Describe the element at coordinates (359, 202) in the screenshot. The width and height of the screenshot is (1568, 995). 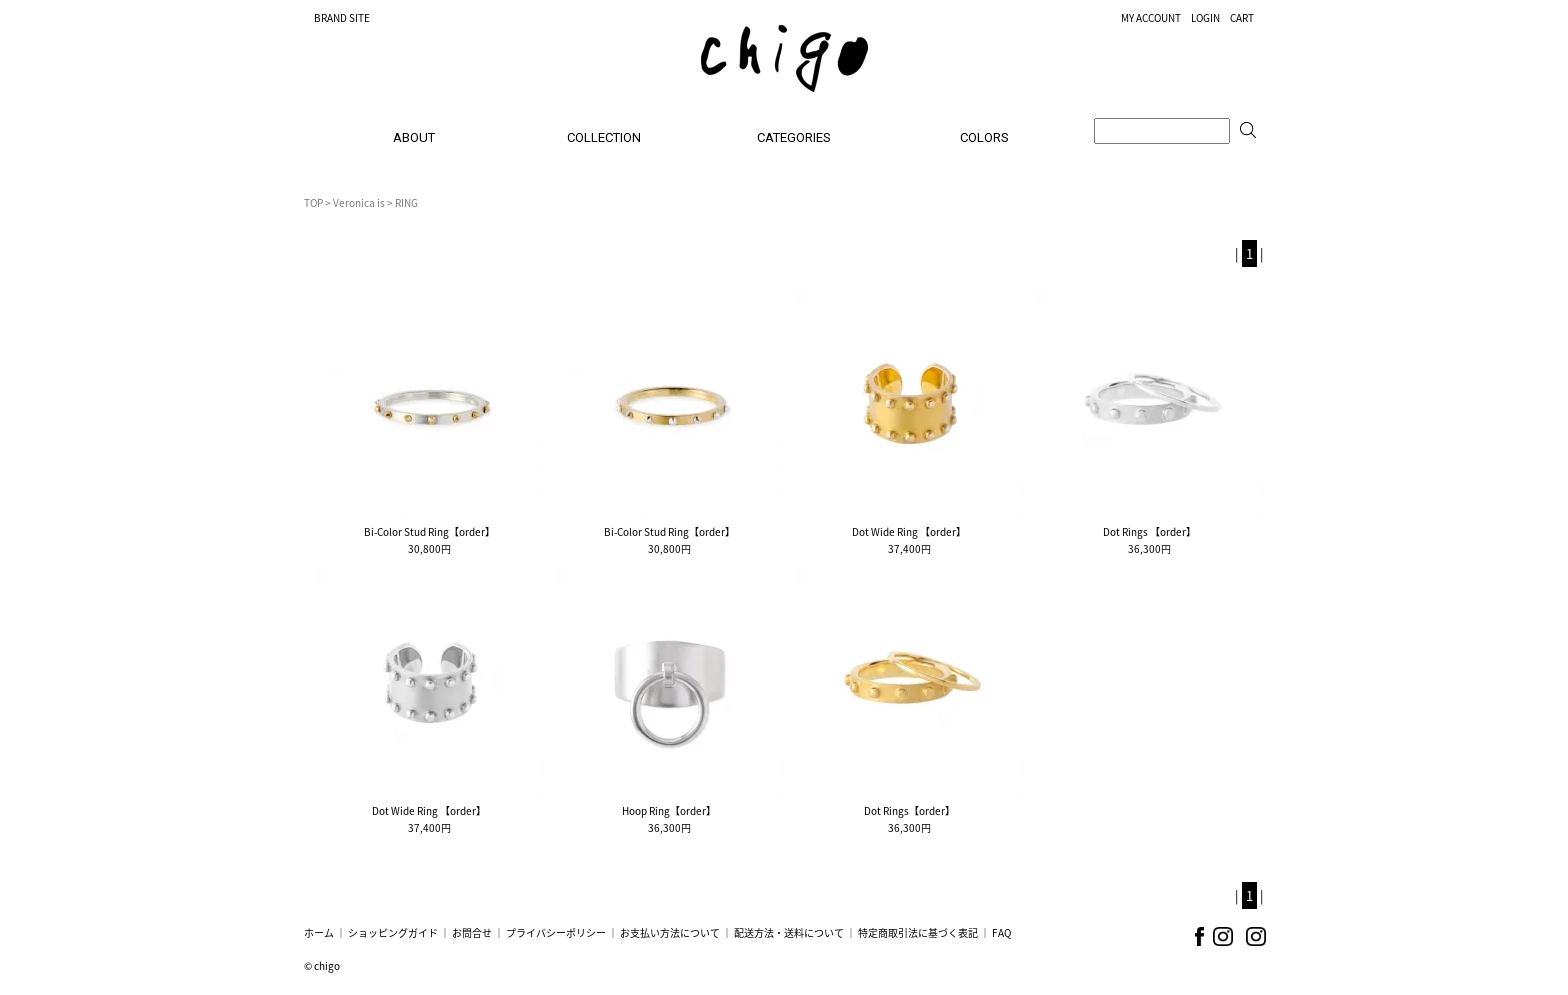
I see `Veronica is` at that location.